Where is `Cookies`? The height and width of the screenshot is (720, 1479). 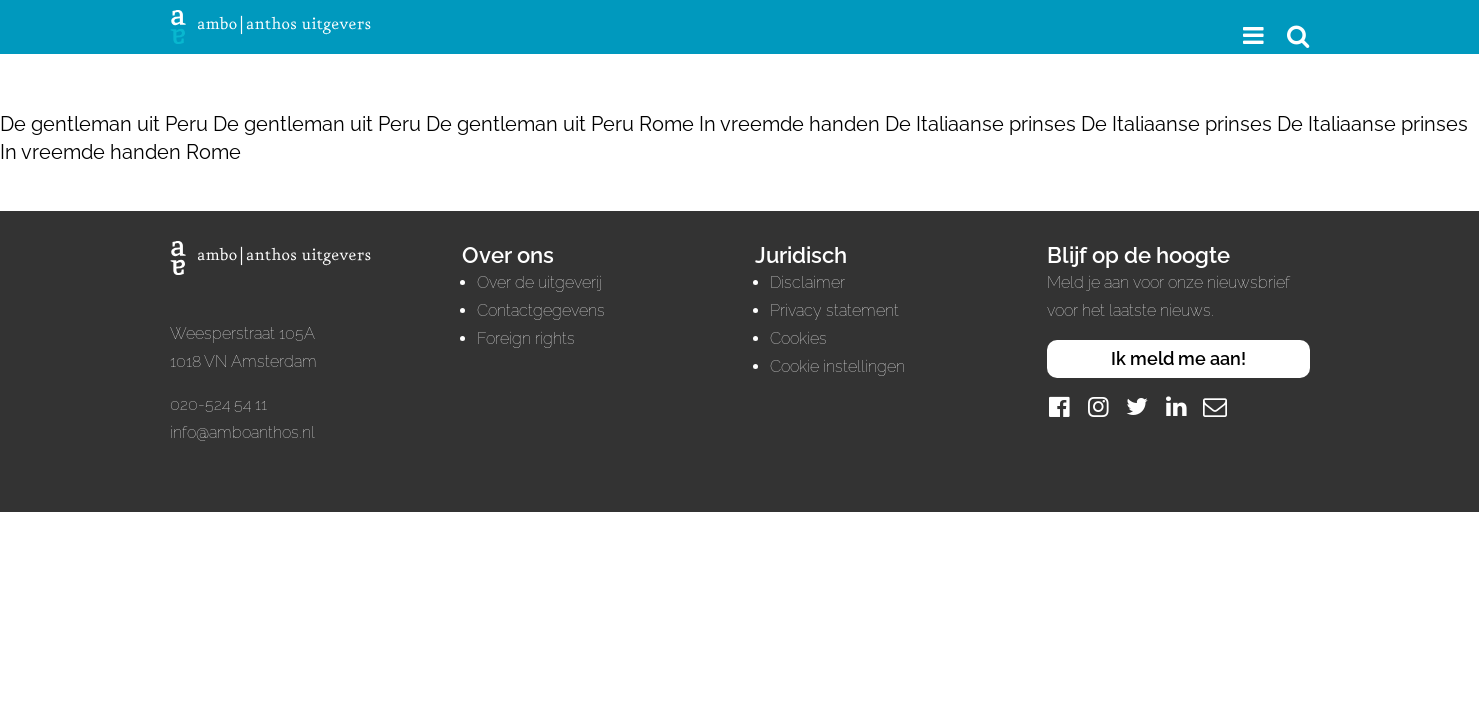 Cookies is located at coordinates (798, 338).